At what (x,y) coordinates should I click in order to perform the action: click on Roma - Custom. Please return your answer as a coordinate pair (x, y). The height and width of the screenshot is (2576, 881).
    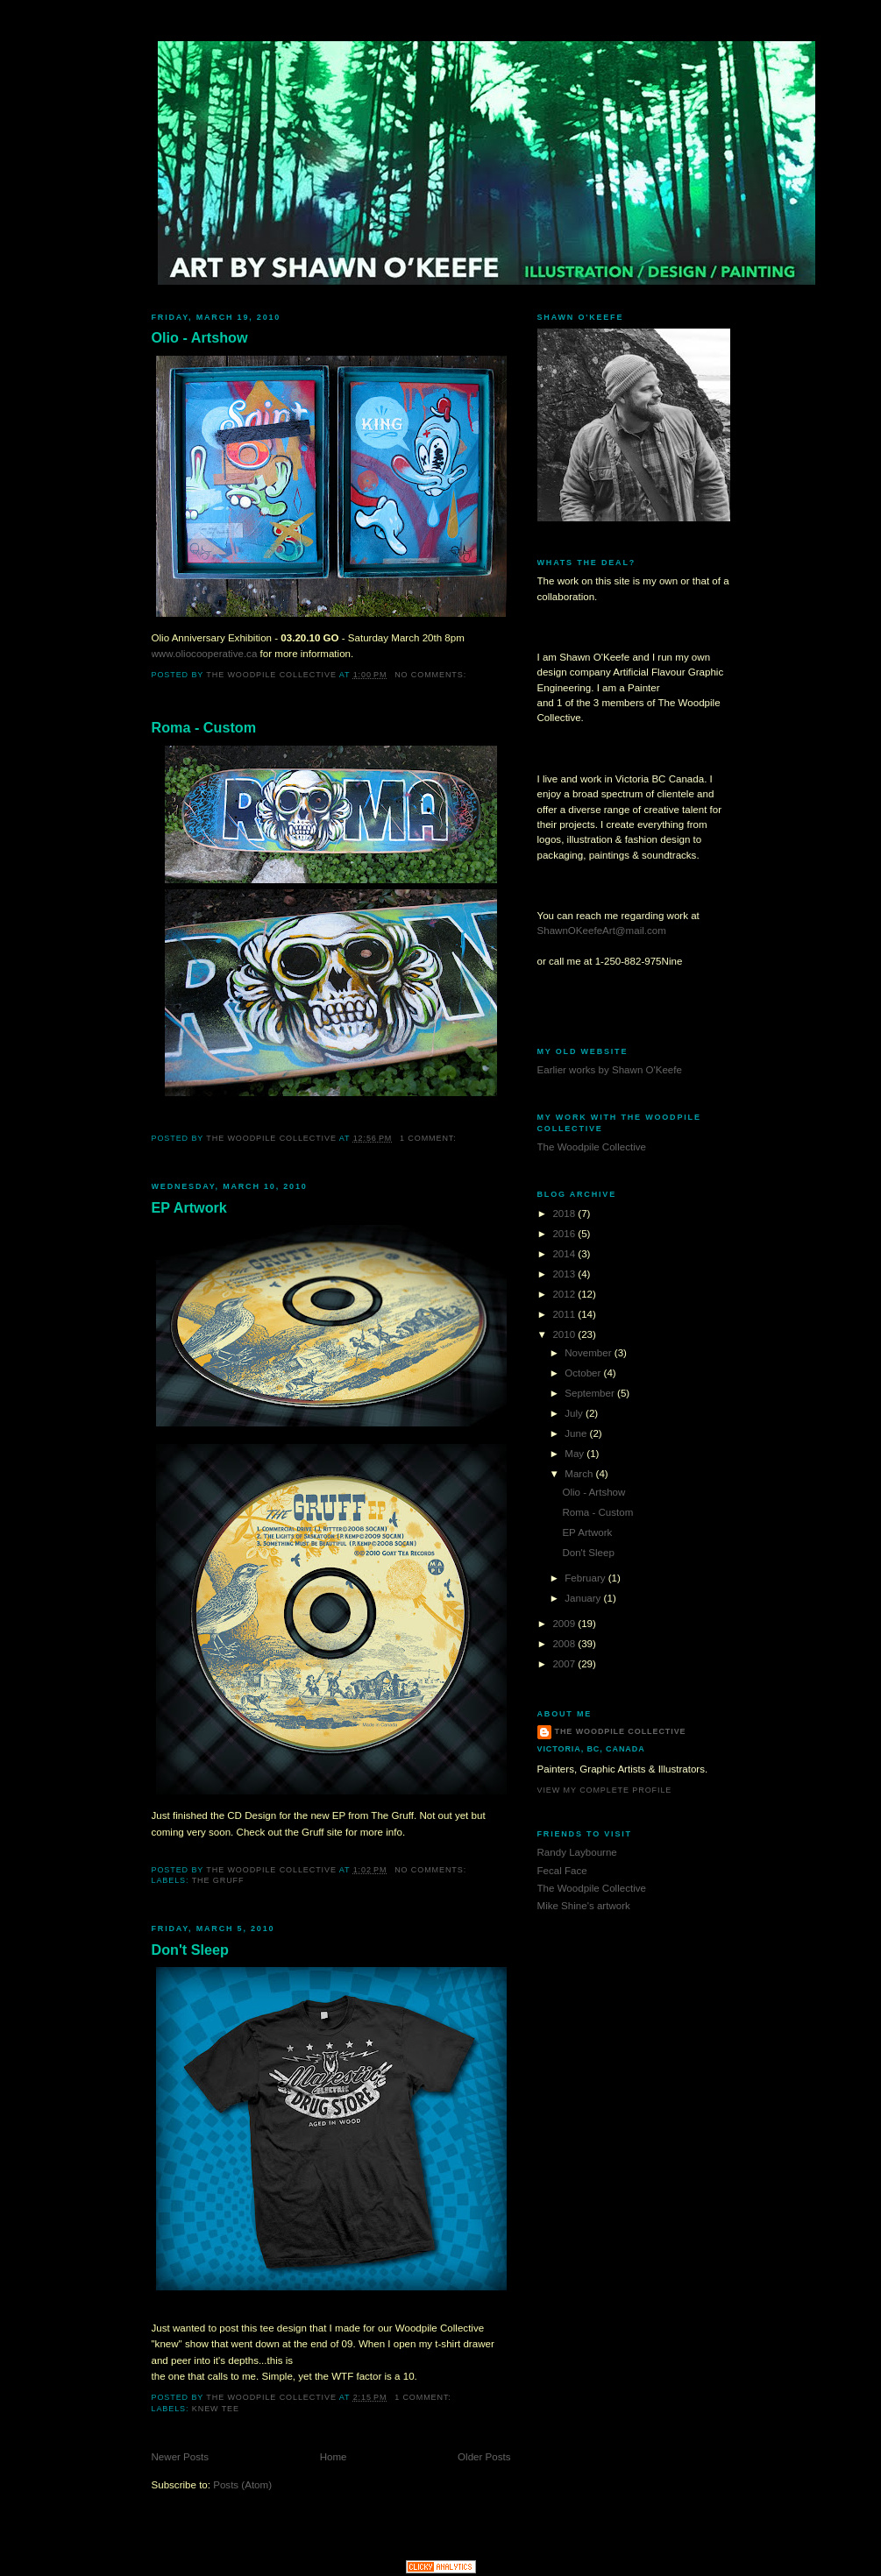
    Looking at the image, I should click on (204, 727).